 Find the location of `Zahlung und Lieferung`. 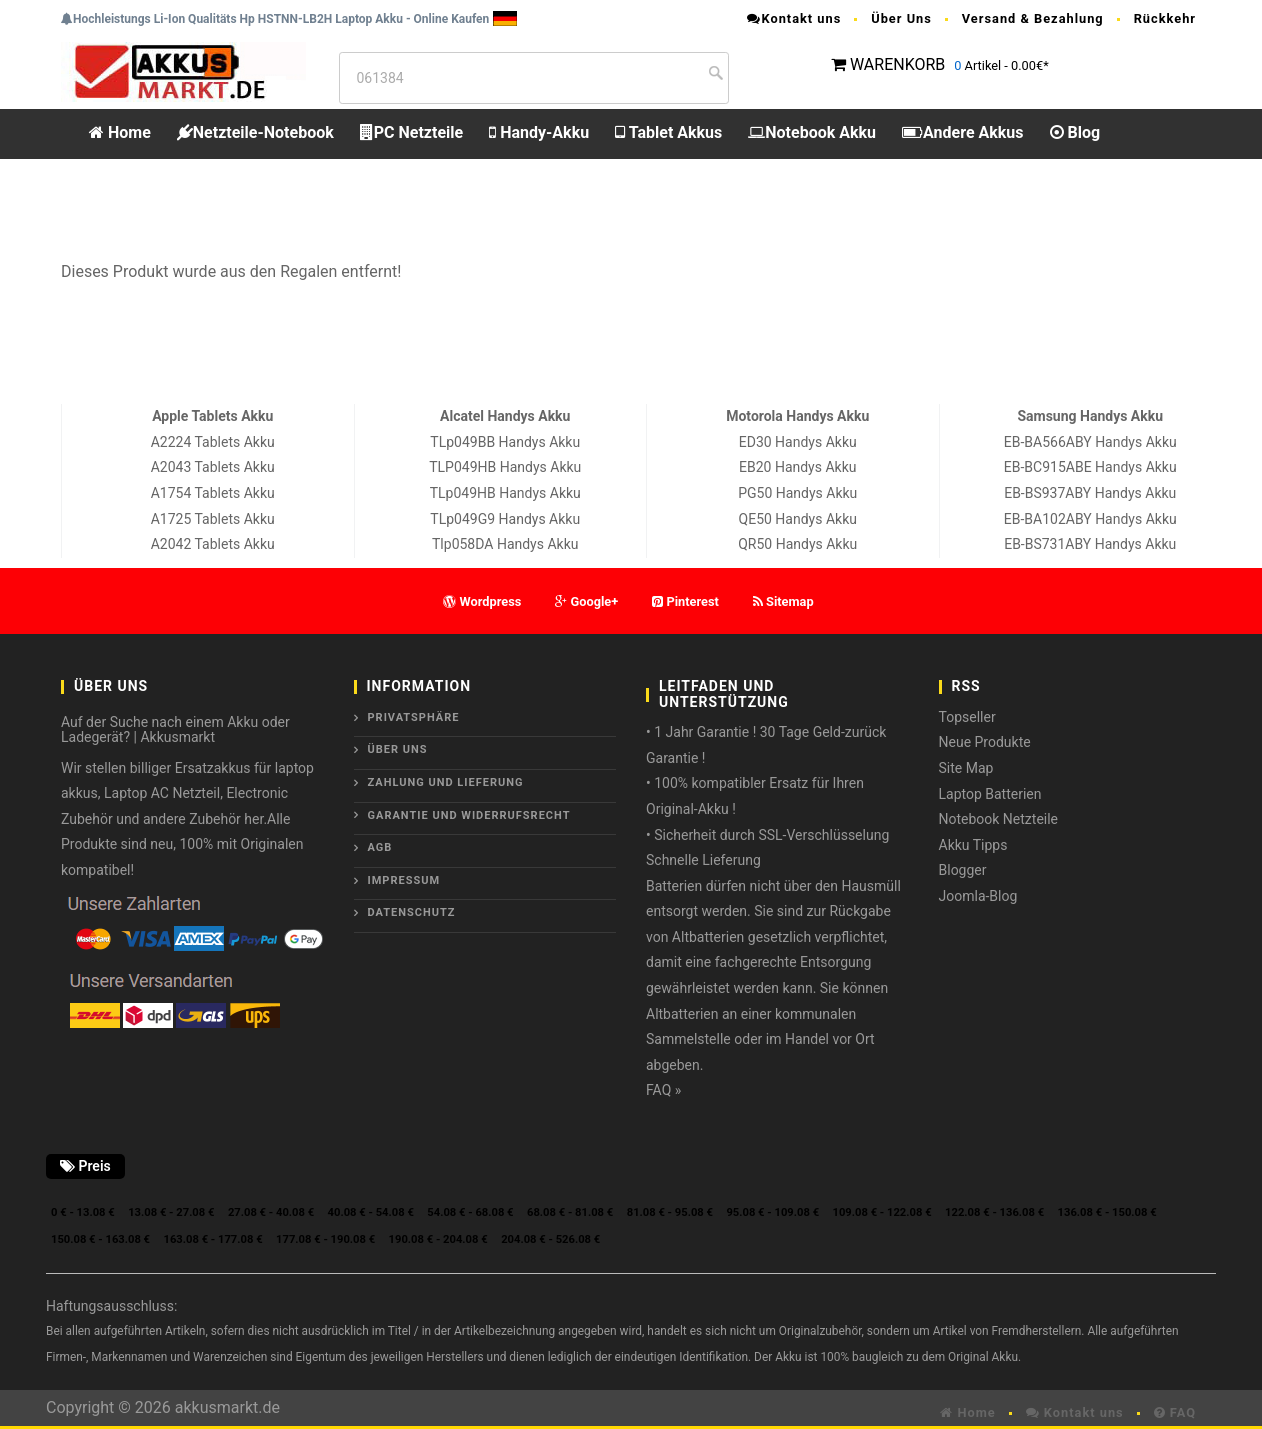

Zahlung und Lieferung is located at coordinates (446, 782).